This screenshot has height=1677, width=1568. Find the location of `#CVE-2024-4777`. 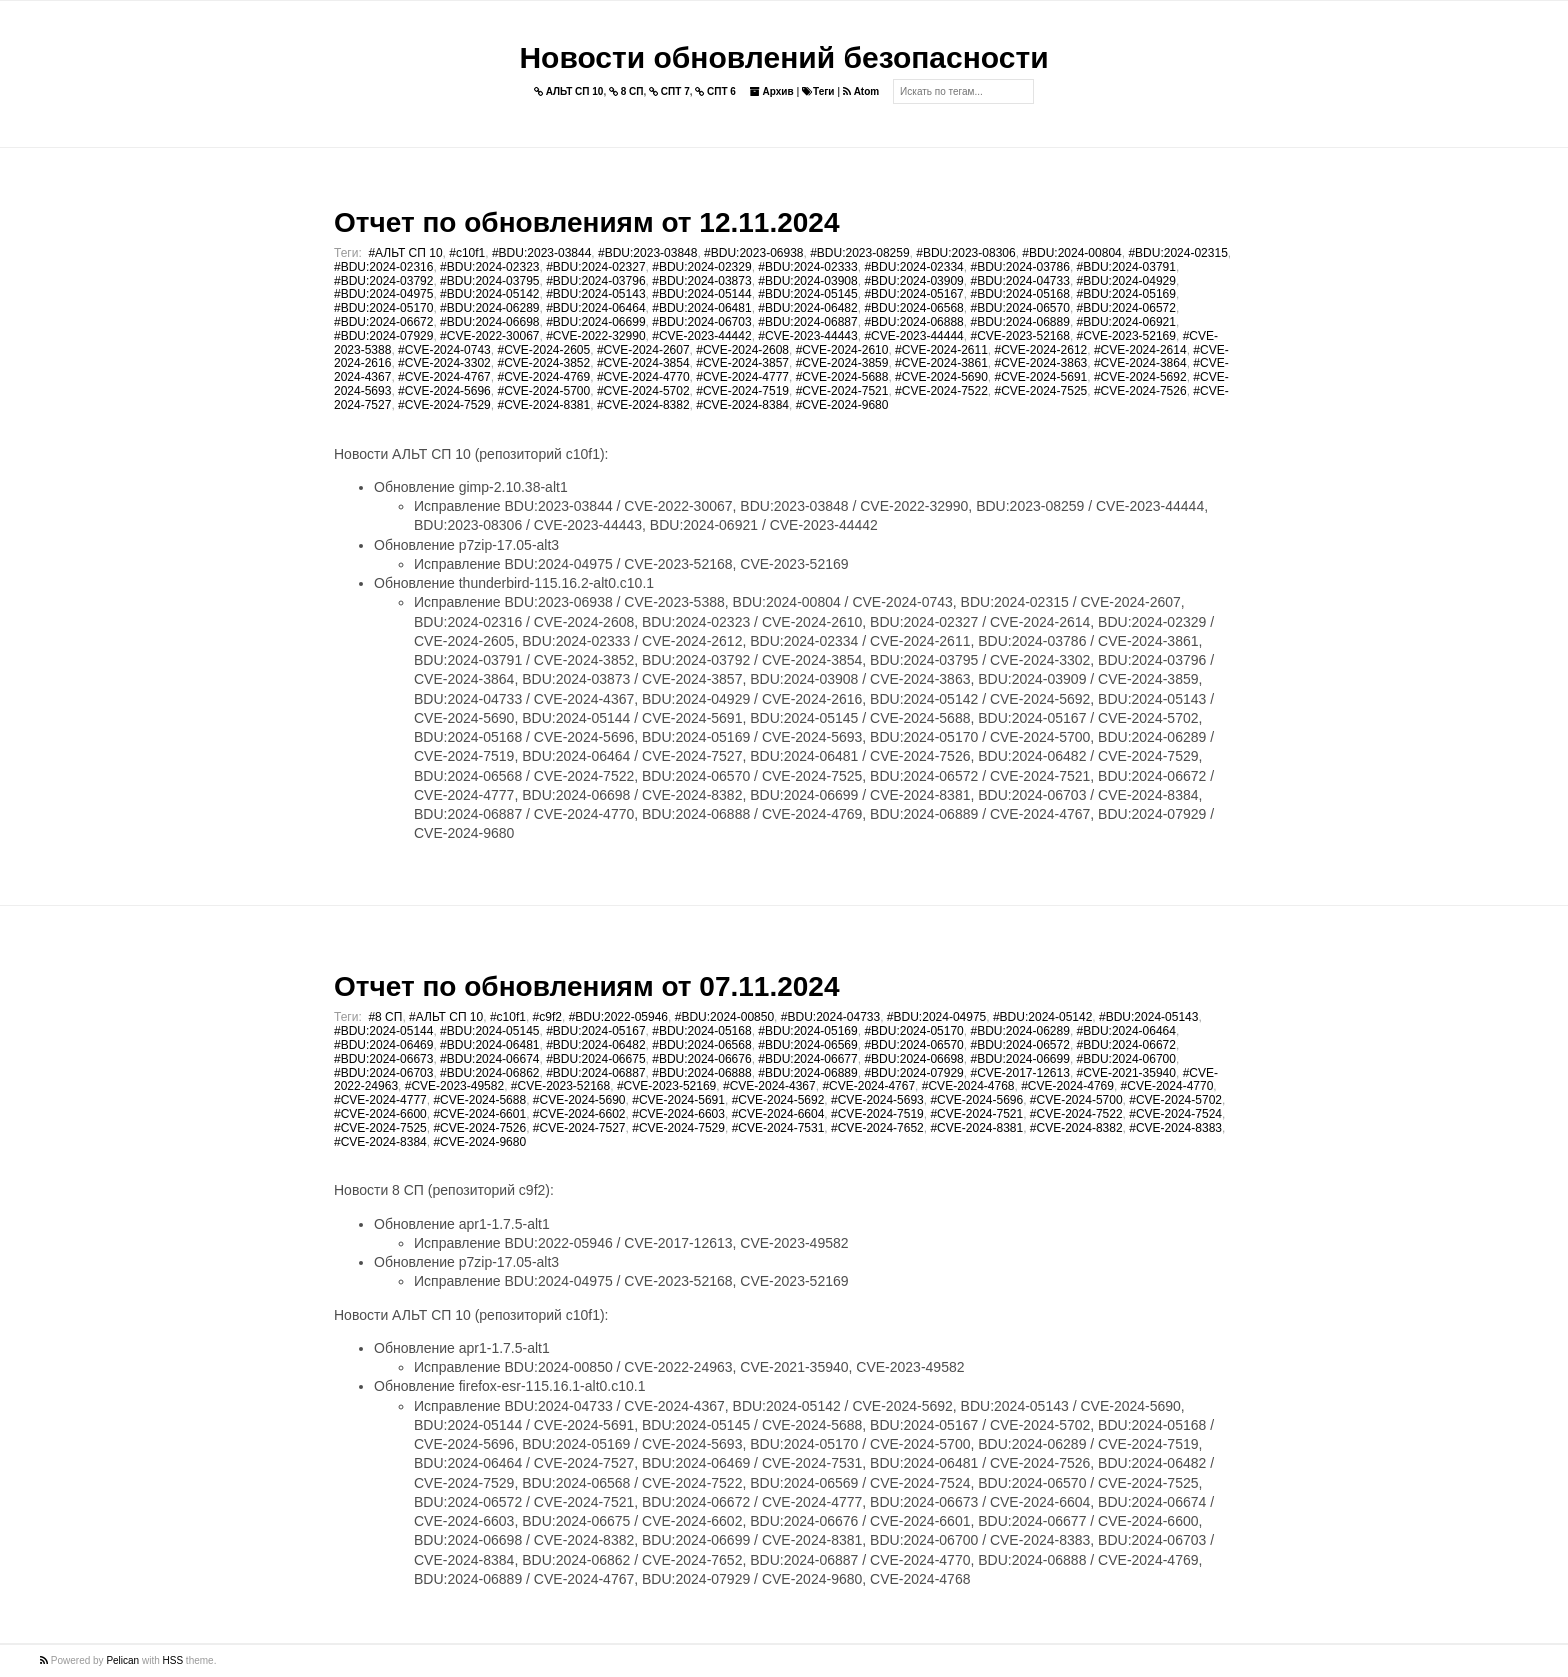

#CVE-2024-4777 is located at coordinates (742, 377).